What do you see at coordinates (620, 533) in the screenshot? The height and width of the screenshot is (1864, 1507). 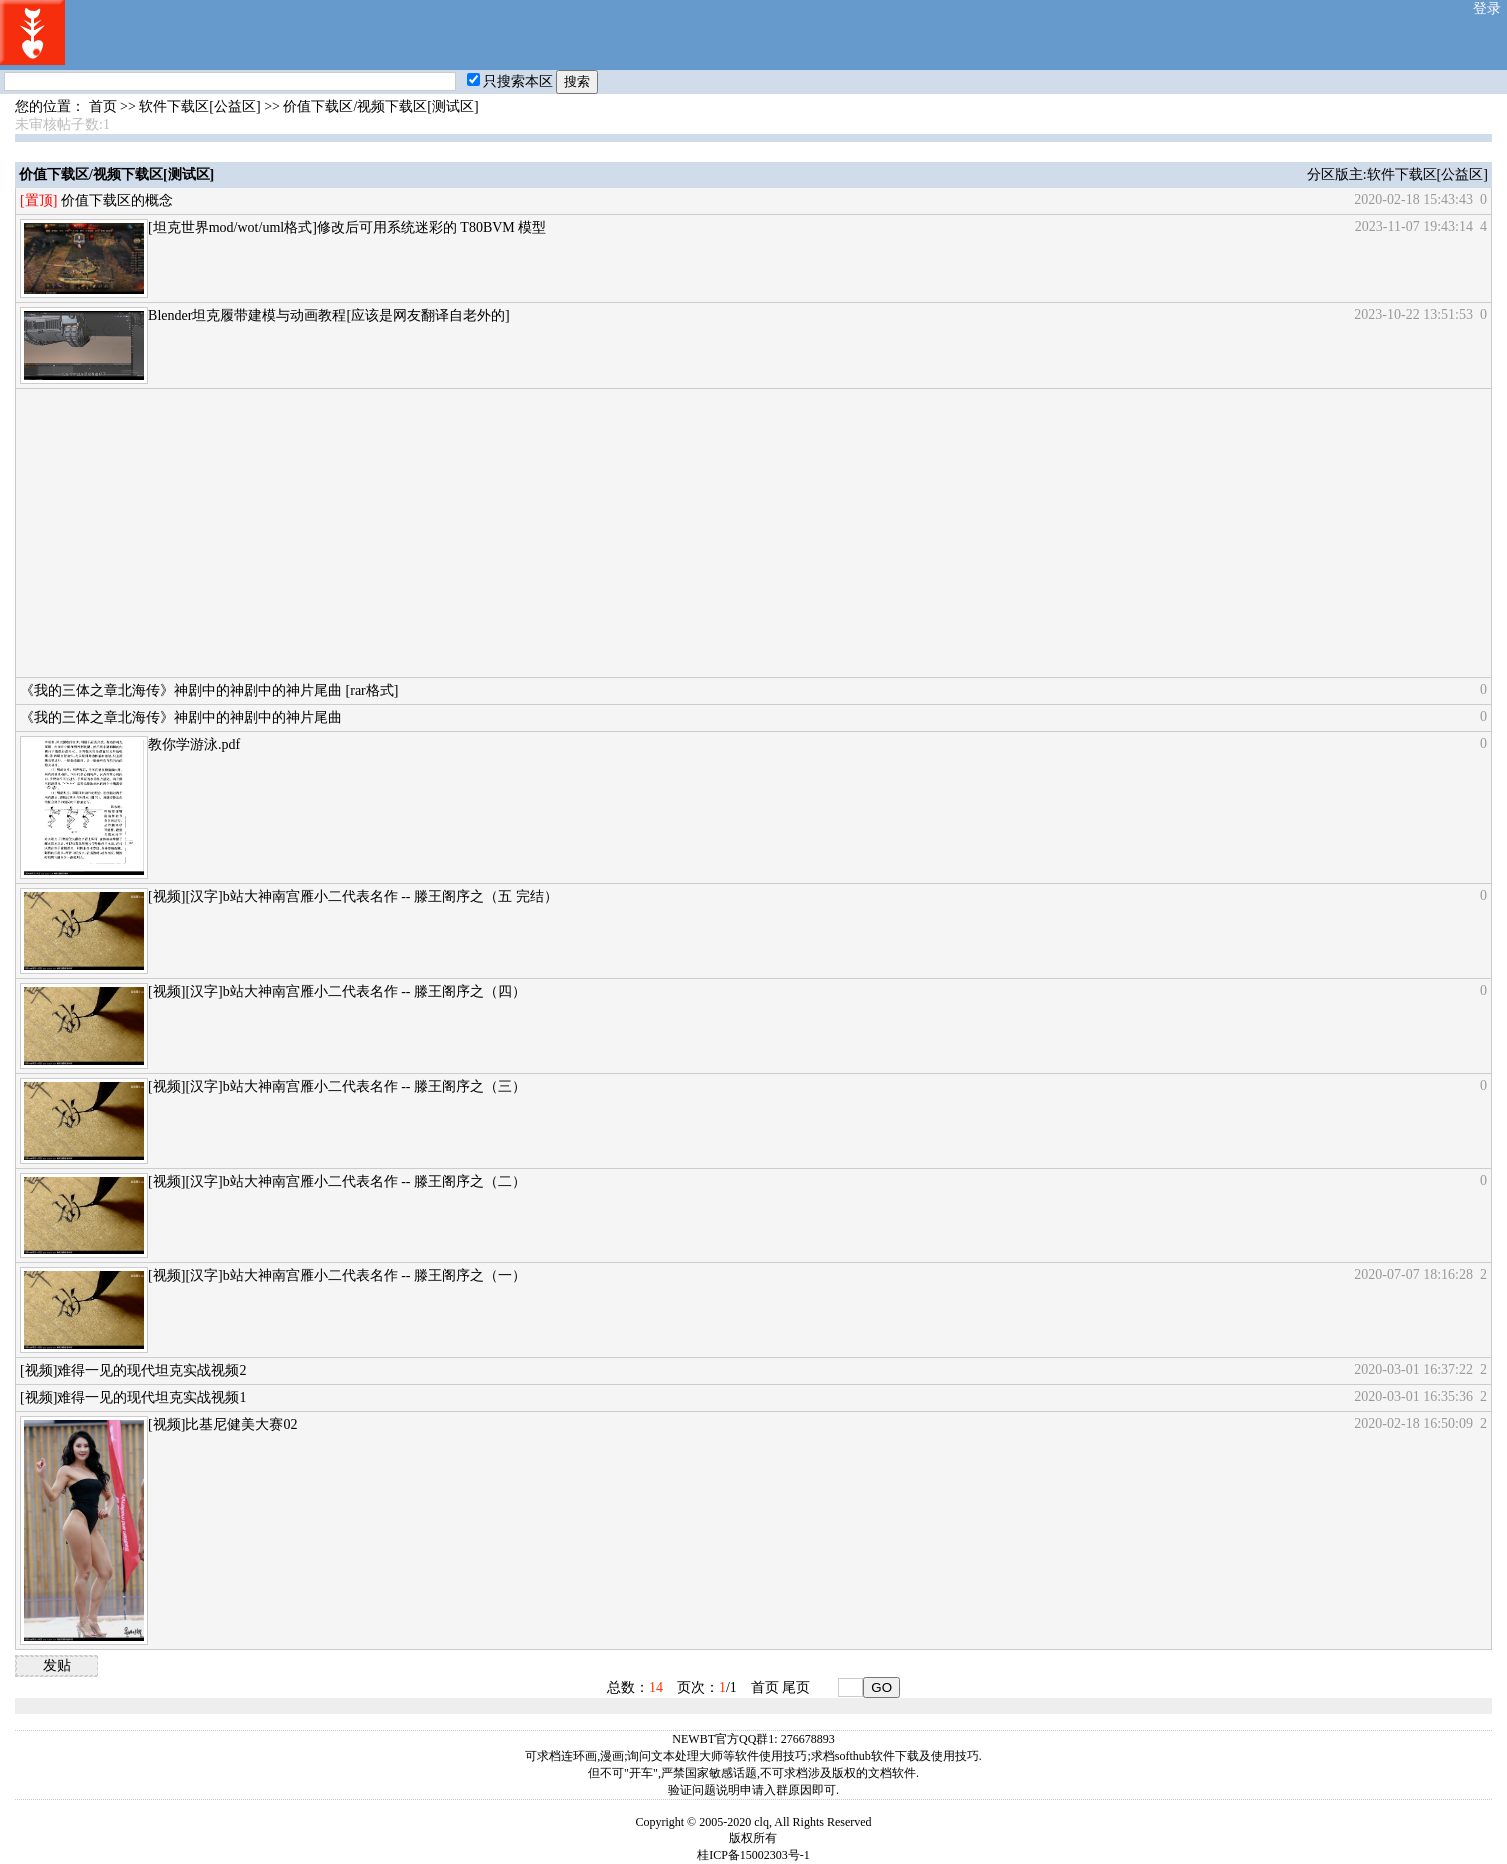 I see `[Advertisement]` at bounding box center [620, 533].